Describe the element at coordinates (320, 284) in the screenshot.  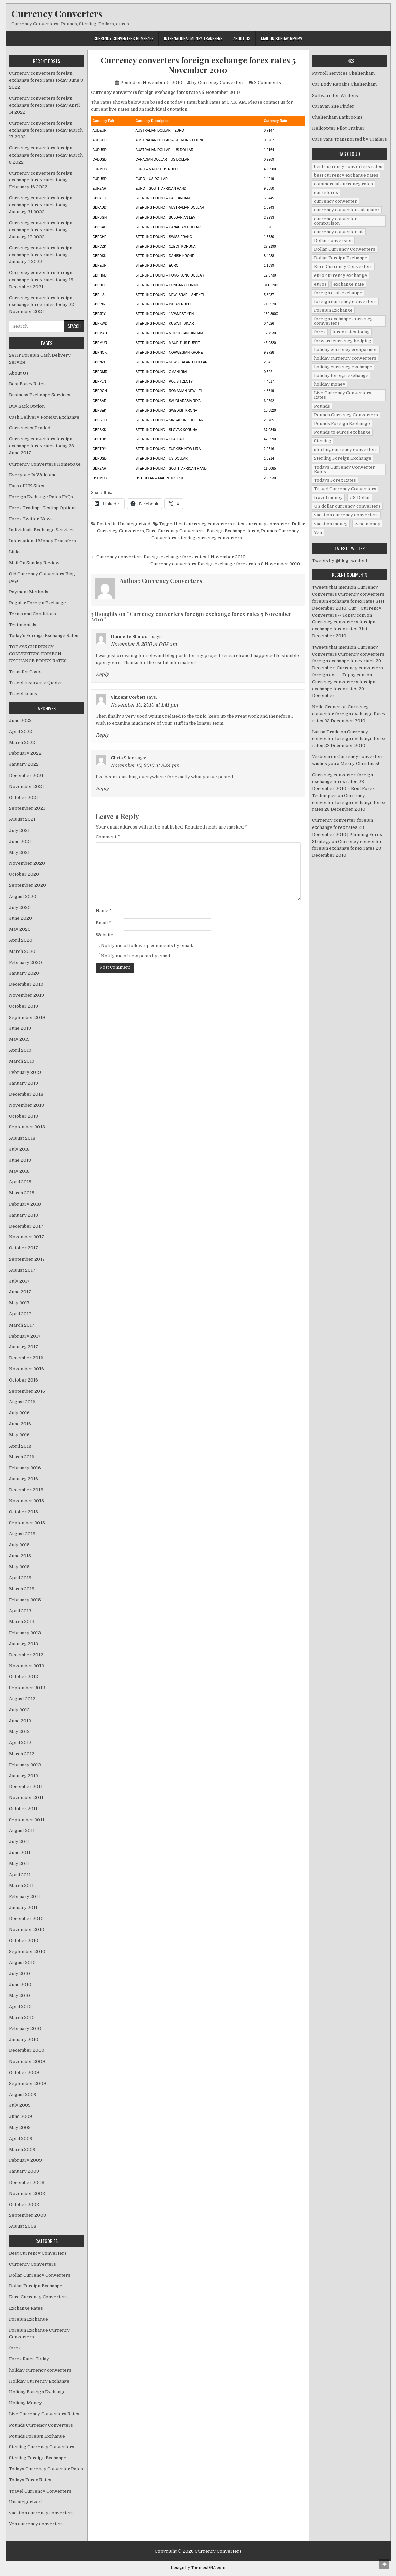
I see `euros [euros (39 items)]` at that location.